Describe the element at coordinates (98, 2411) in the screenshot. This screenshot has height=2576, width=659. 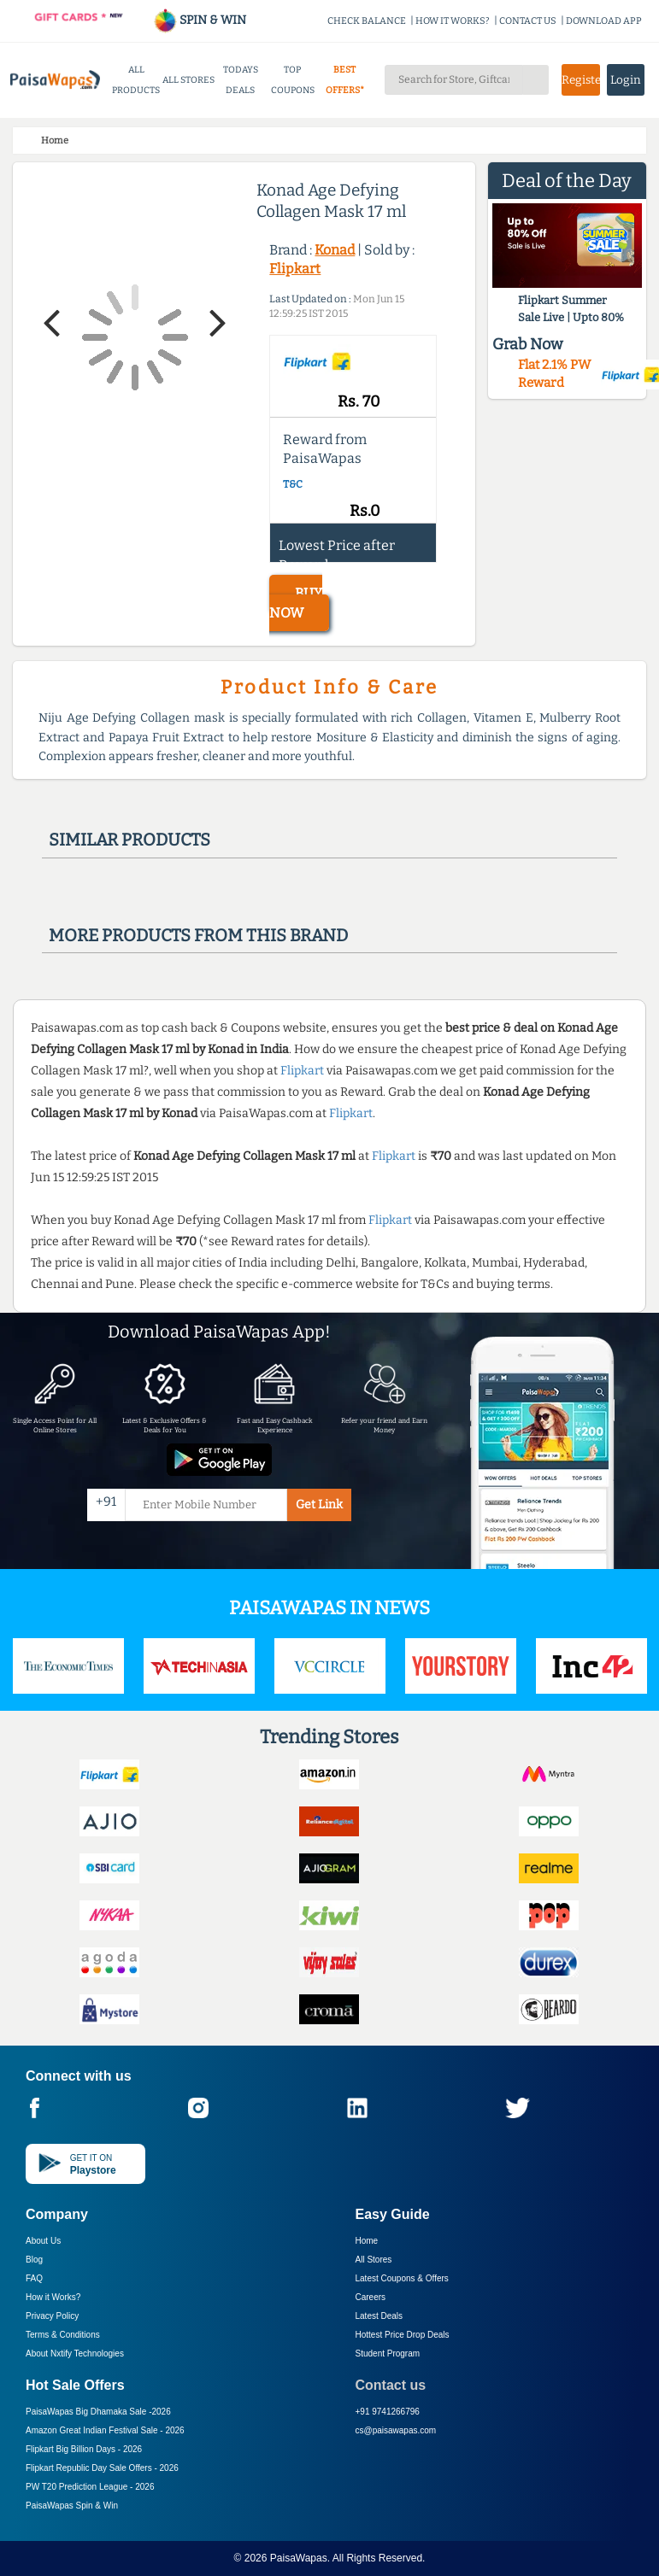
I see `PaisaWapas Big Dhamaka Sale -` at that location.